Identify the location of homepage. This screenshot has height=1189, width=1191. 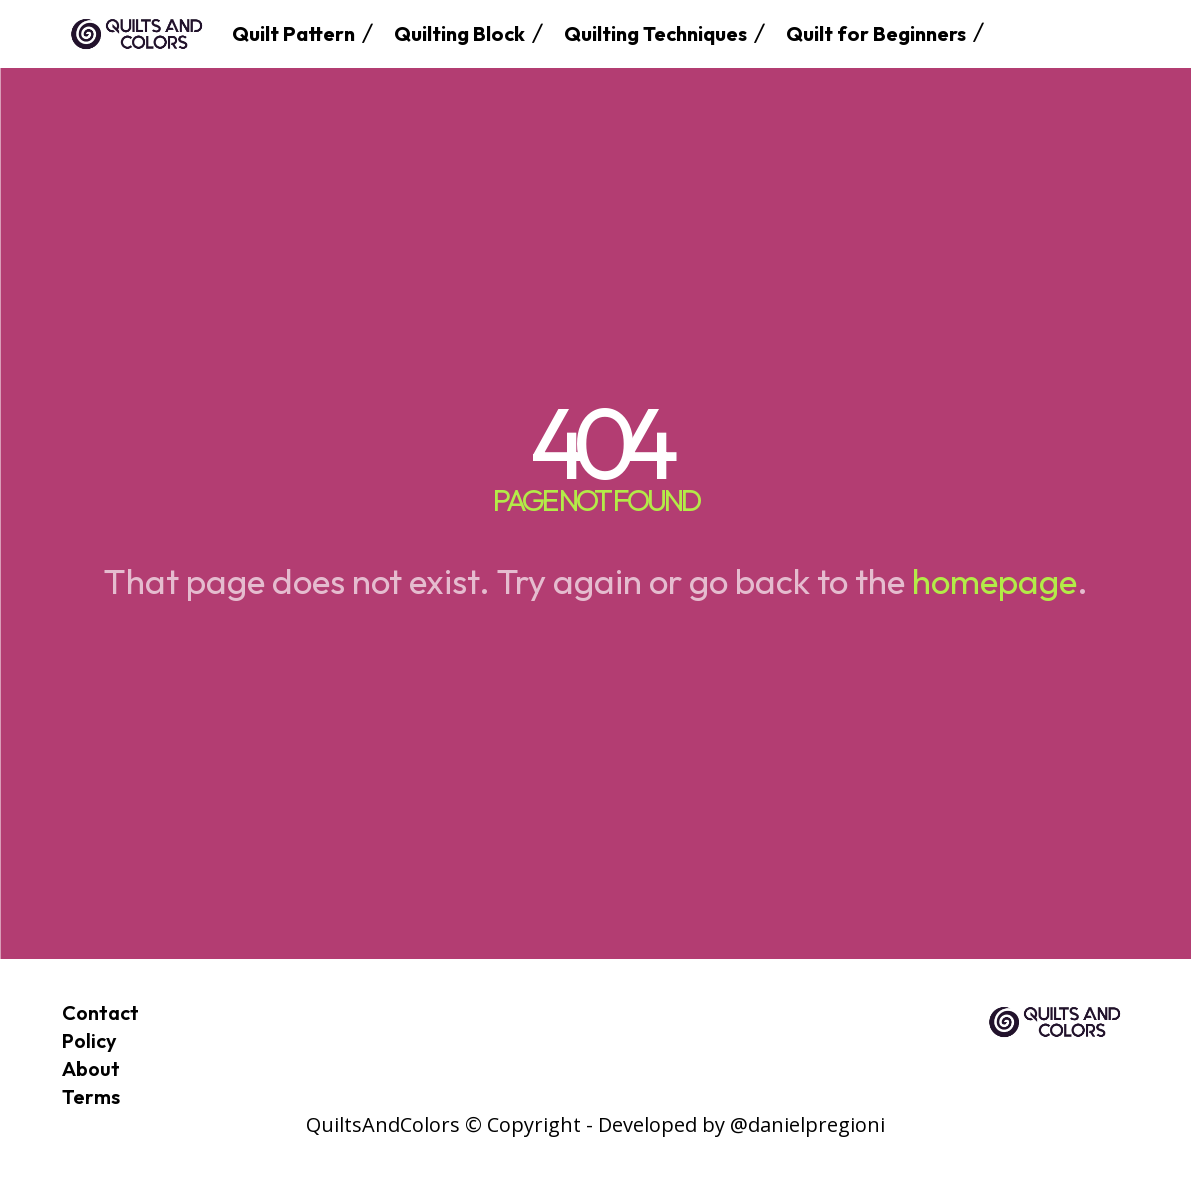
(994, 581).